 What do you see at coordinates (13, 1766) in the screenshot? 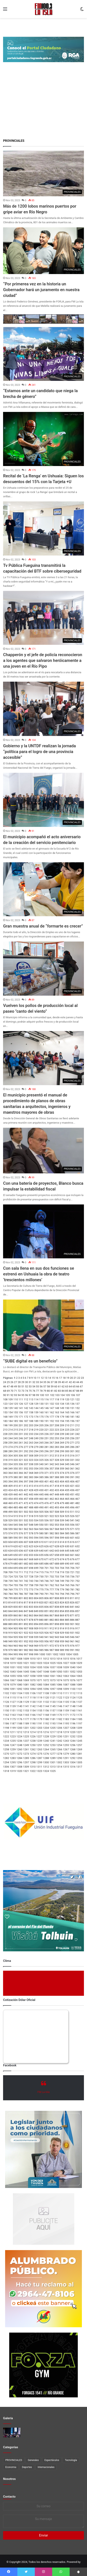
I see `1307` at bounding box center [13, 1766].